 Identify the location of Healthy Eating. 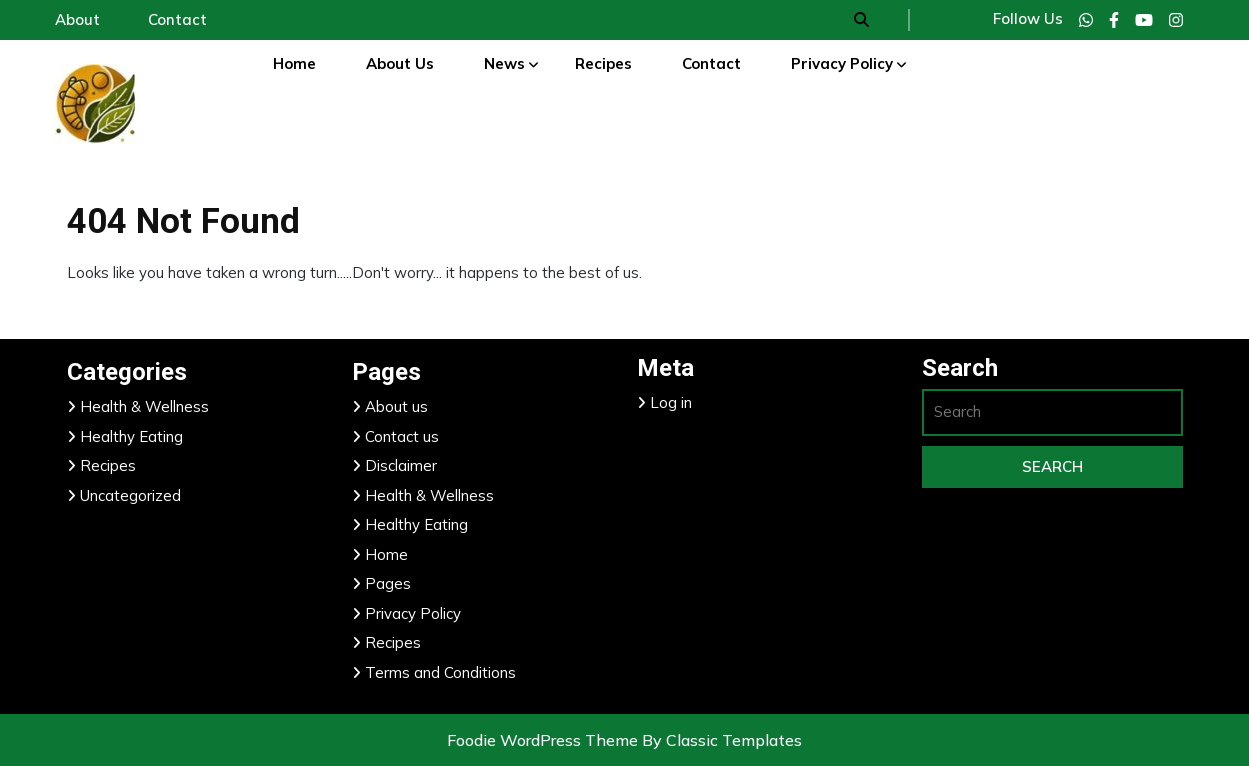
(131, 436).